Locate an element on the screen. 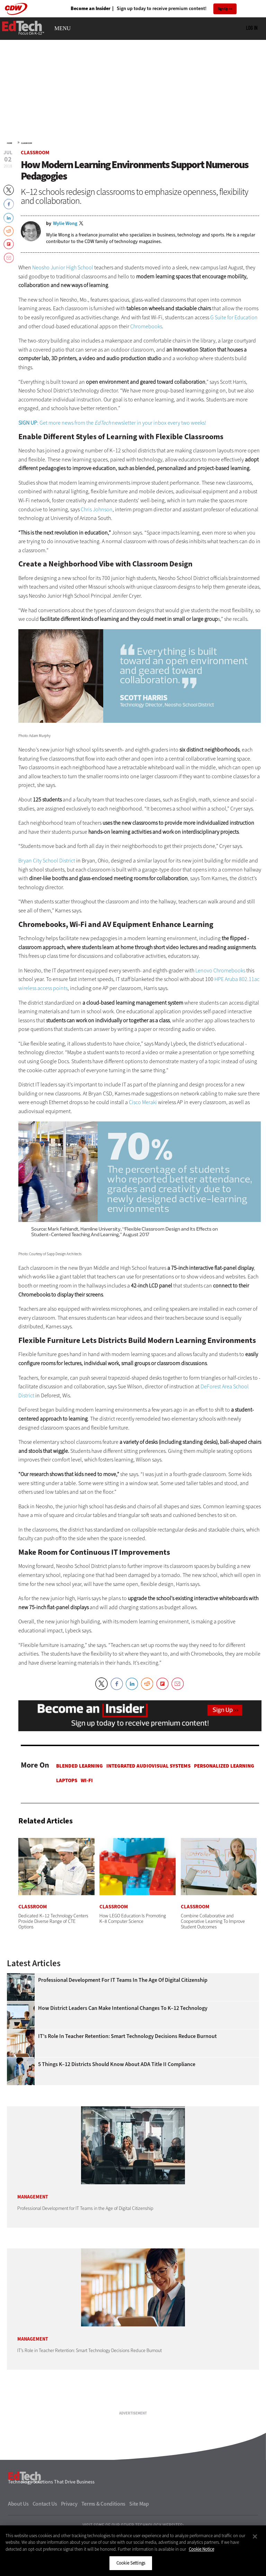 This screenshot has height=2576, width=266. MENU is located at coordinates (62, 59).